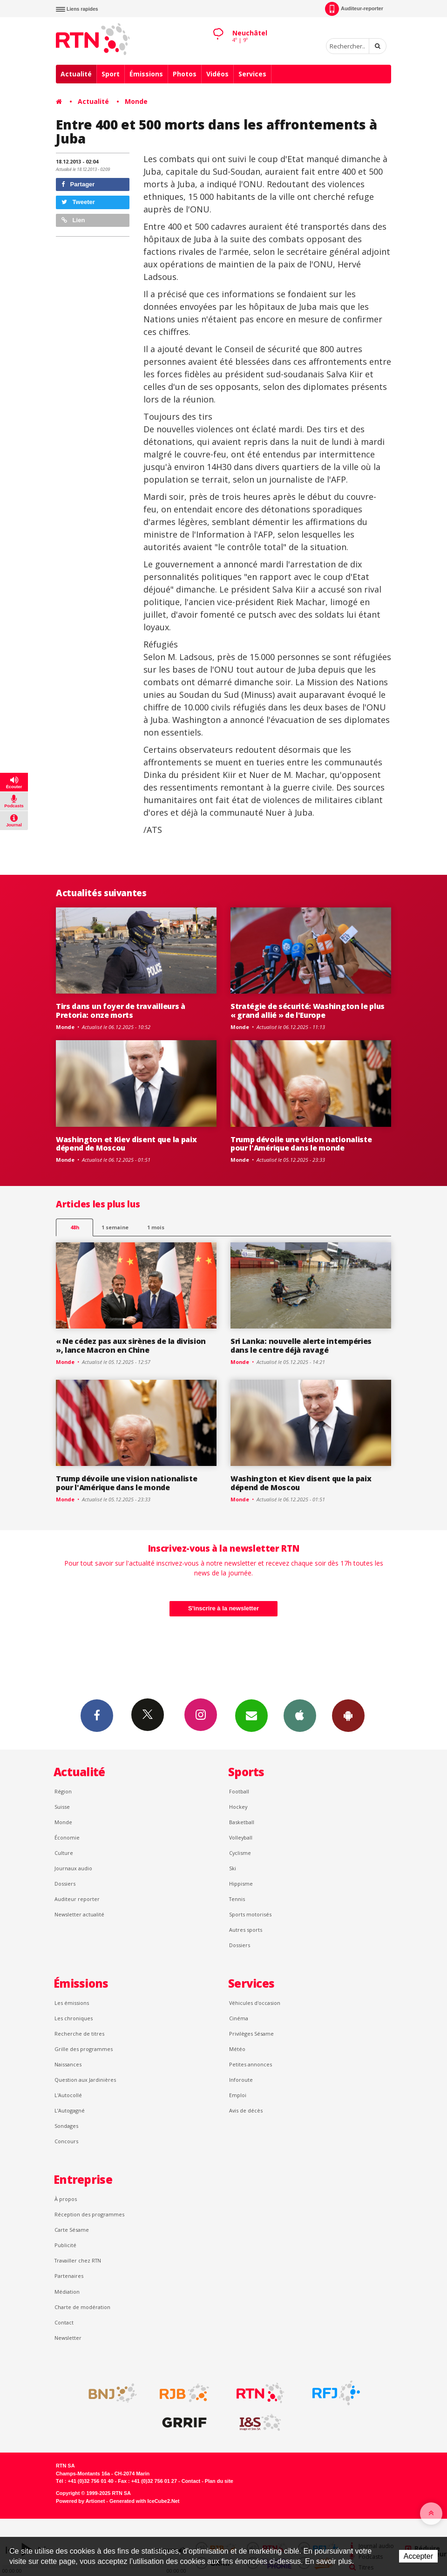  Describe the element at coordinates (354, 9) in the screenshot. I see `Auditeur-reporter` at that location.